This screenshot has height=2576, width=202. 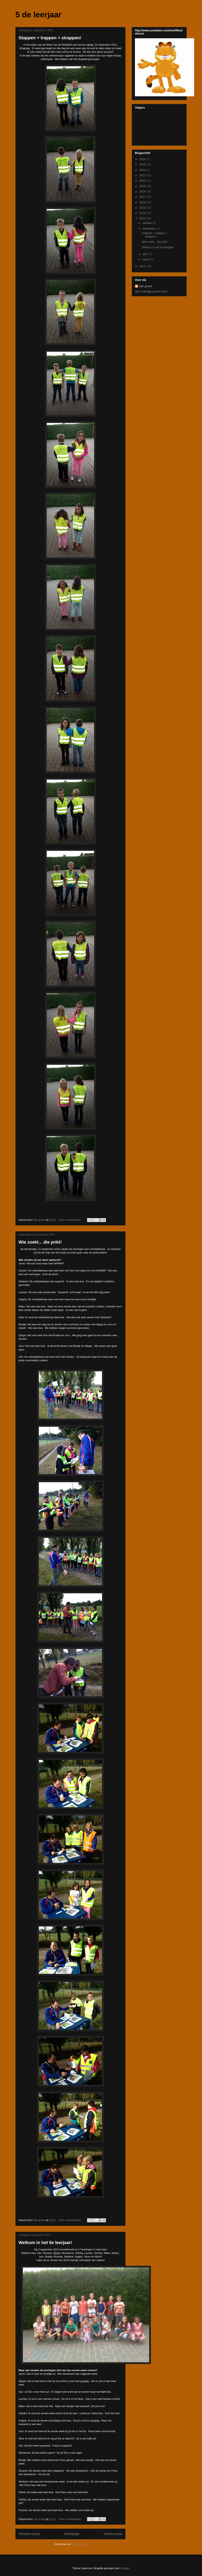 What do you see at coordinates (71, 2534) in the screenshot?
I see `Homepage` at bounding box center [71, 2534].